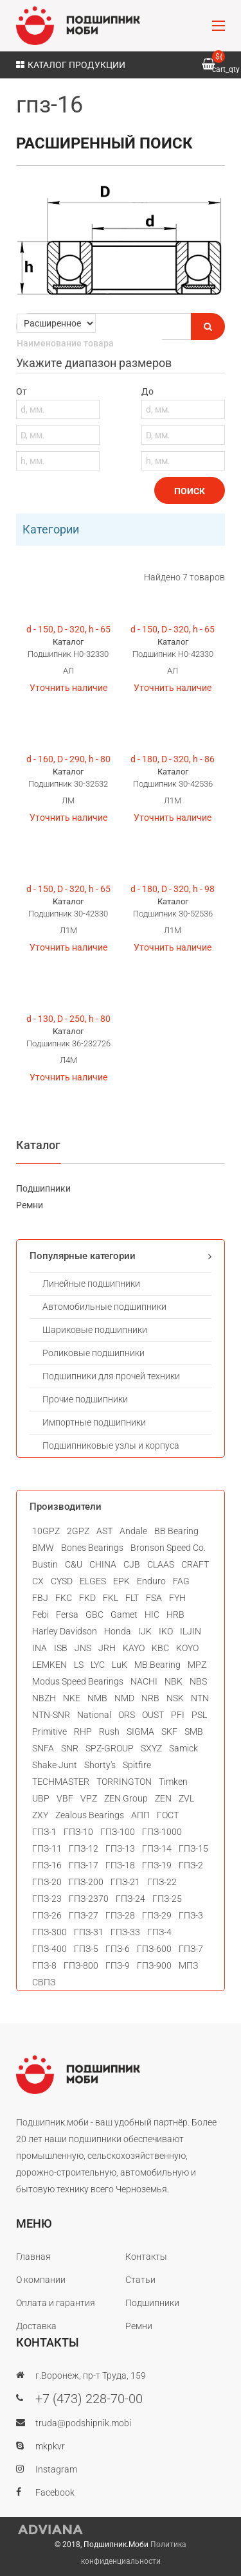 This screenshot has width=241, height=2576. What do you see at coordinates (43, 1188) in the screenshot?
I see `Подшипники` at bounding box center [43, 1188].